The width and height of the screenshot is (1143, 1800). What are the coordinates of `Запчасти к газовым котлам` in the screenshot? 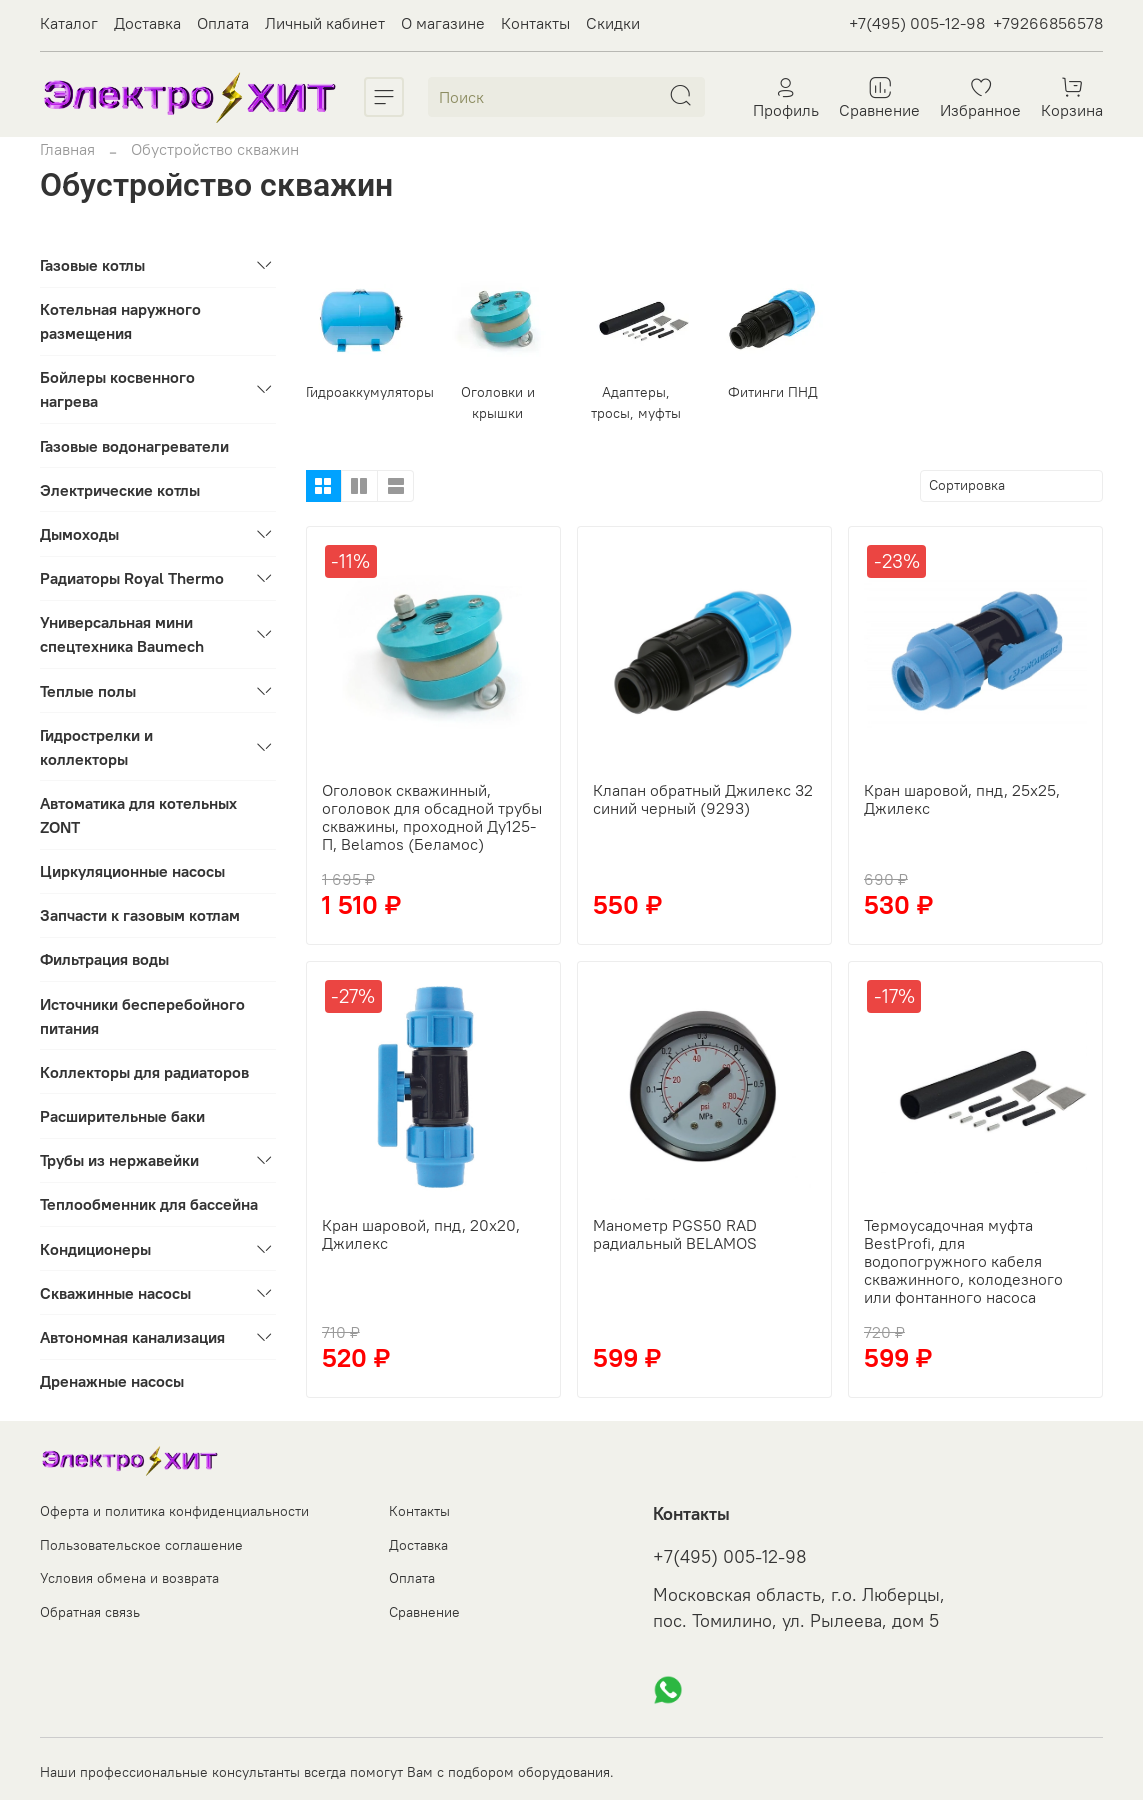 It's located at (140, 915).